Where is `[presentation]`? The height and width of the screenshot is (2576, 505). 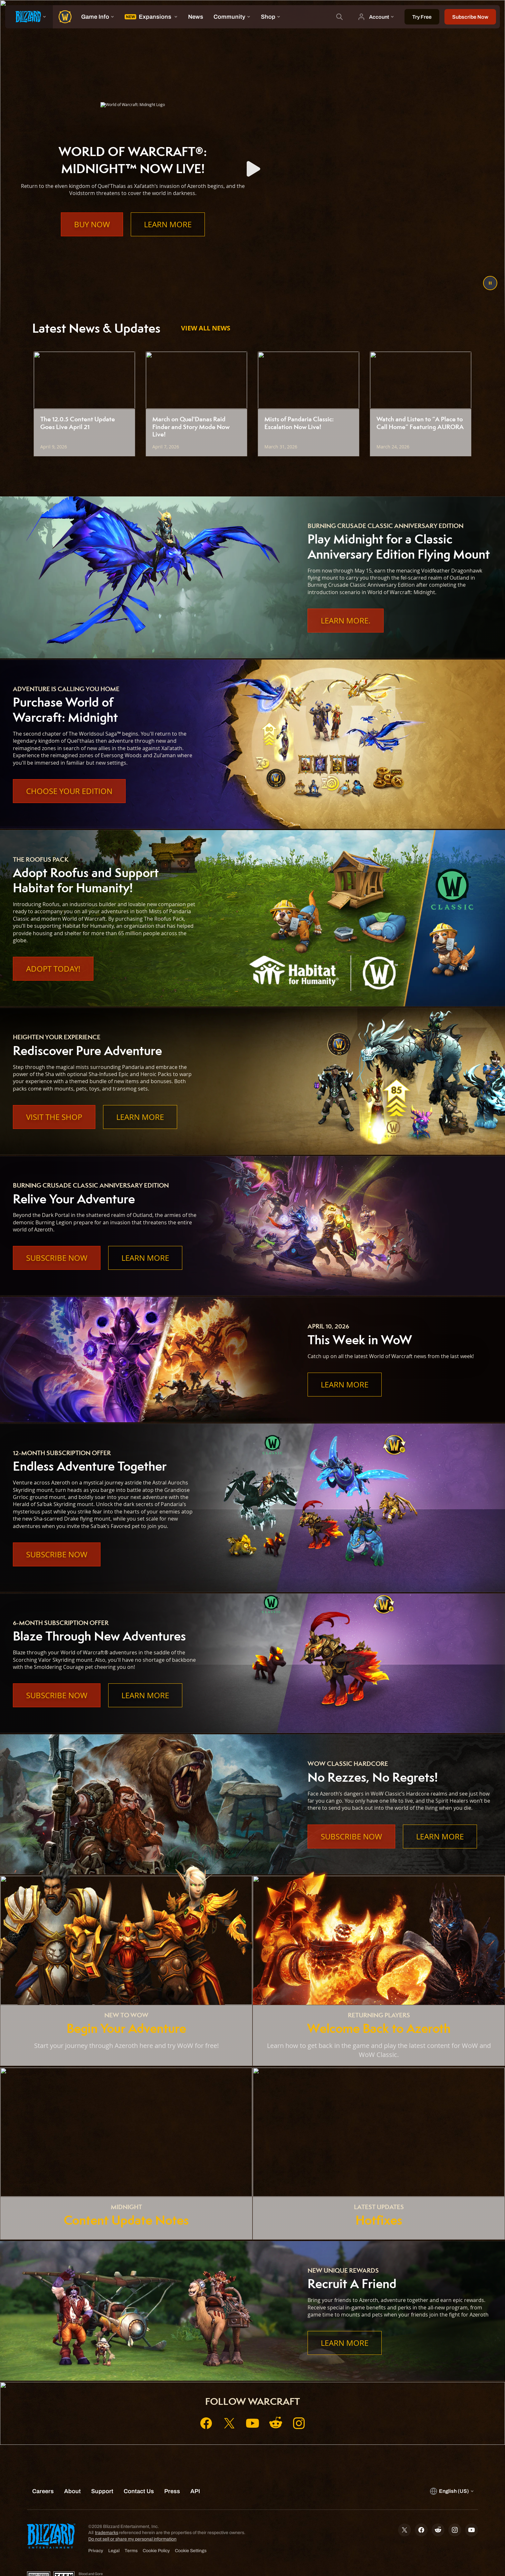
[presentation] is located at coordinates (29, 16).